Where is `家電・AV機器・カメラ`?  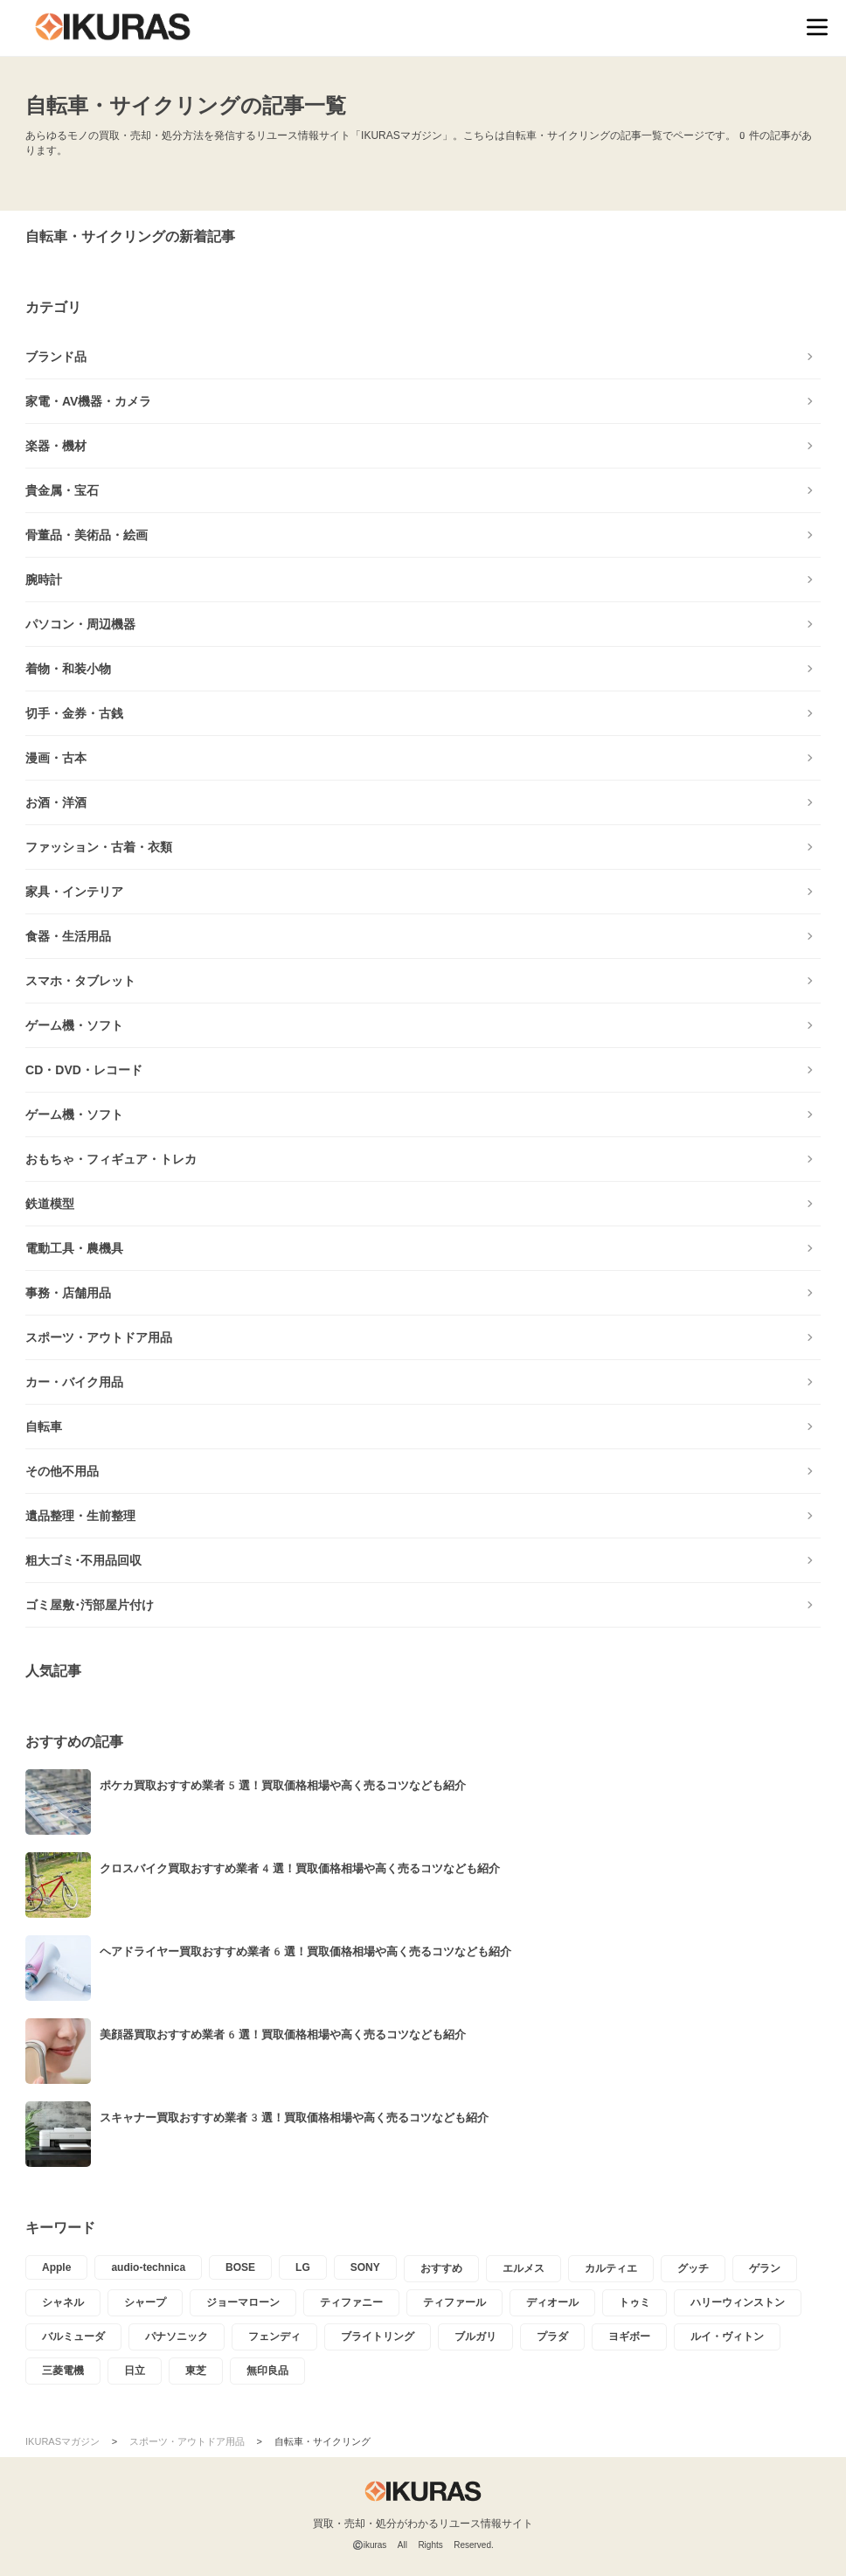
家電・AV機器・カメラ is located at coordinates (88, 401).